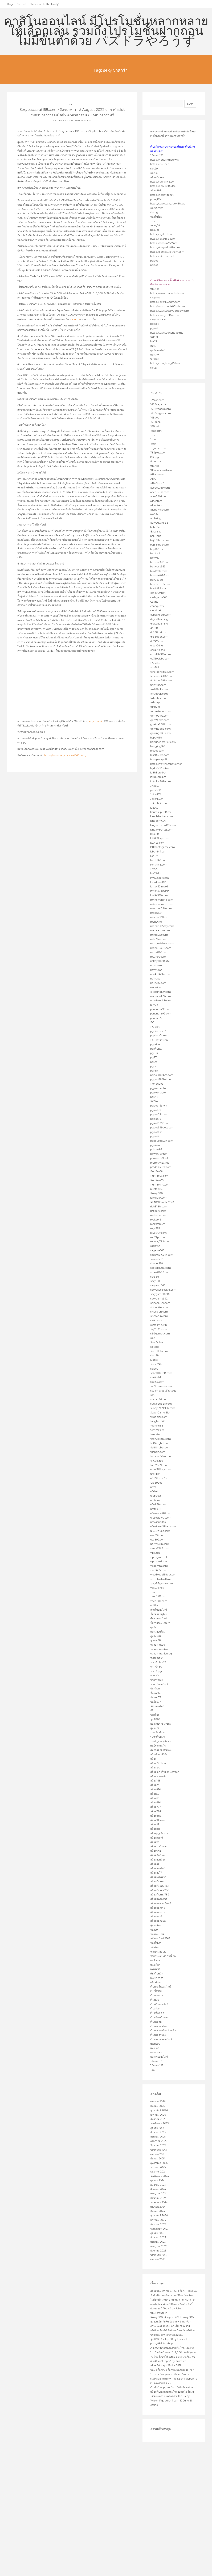  Describe the element at coordinates (159, 2004) in the screenshot. I see `เว็บพนันออนไลน์` at that location.